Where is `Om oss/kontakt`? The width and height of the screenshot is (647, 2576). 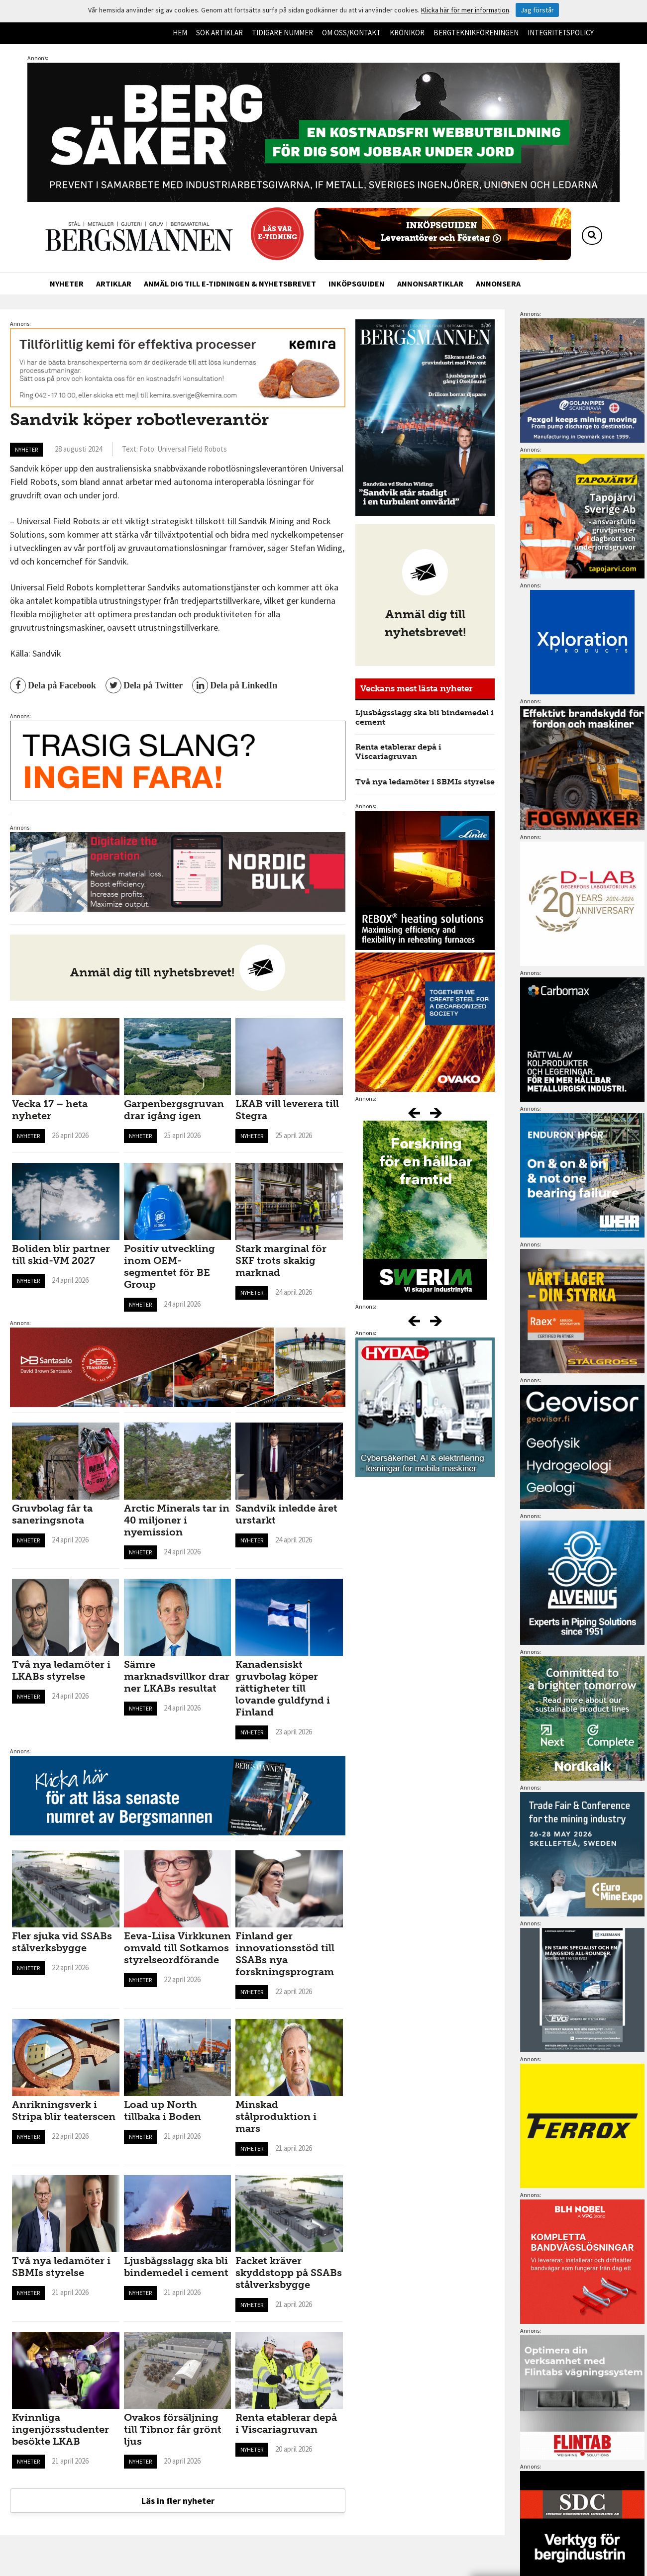
Om oss/kontakt is located at coordinates (351, 32).